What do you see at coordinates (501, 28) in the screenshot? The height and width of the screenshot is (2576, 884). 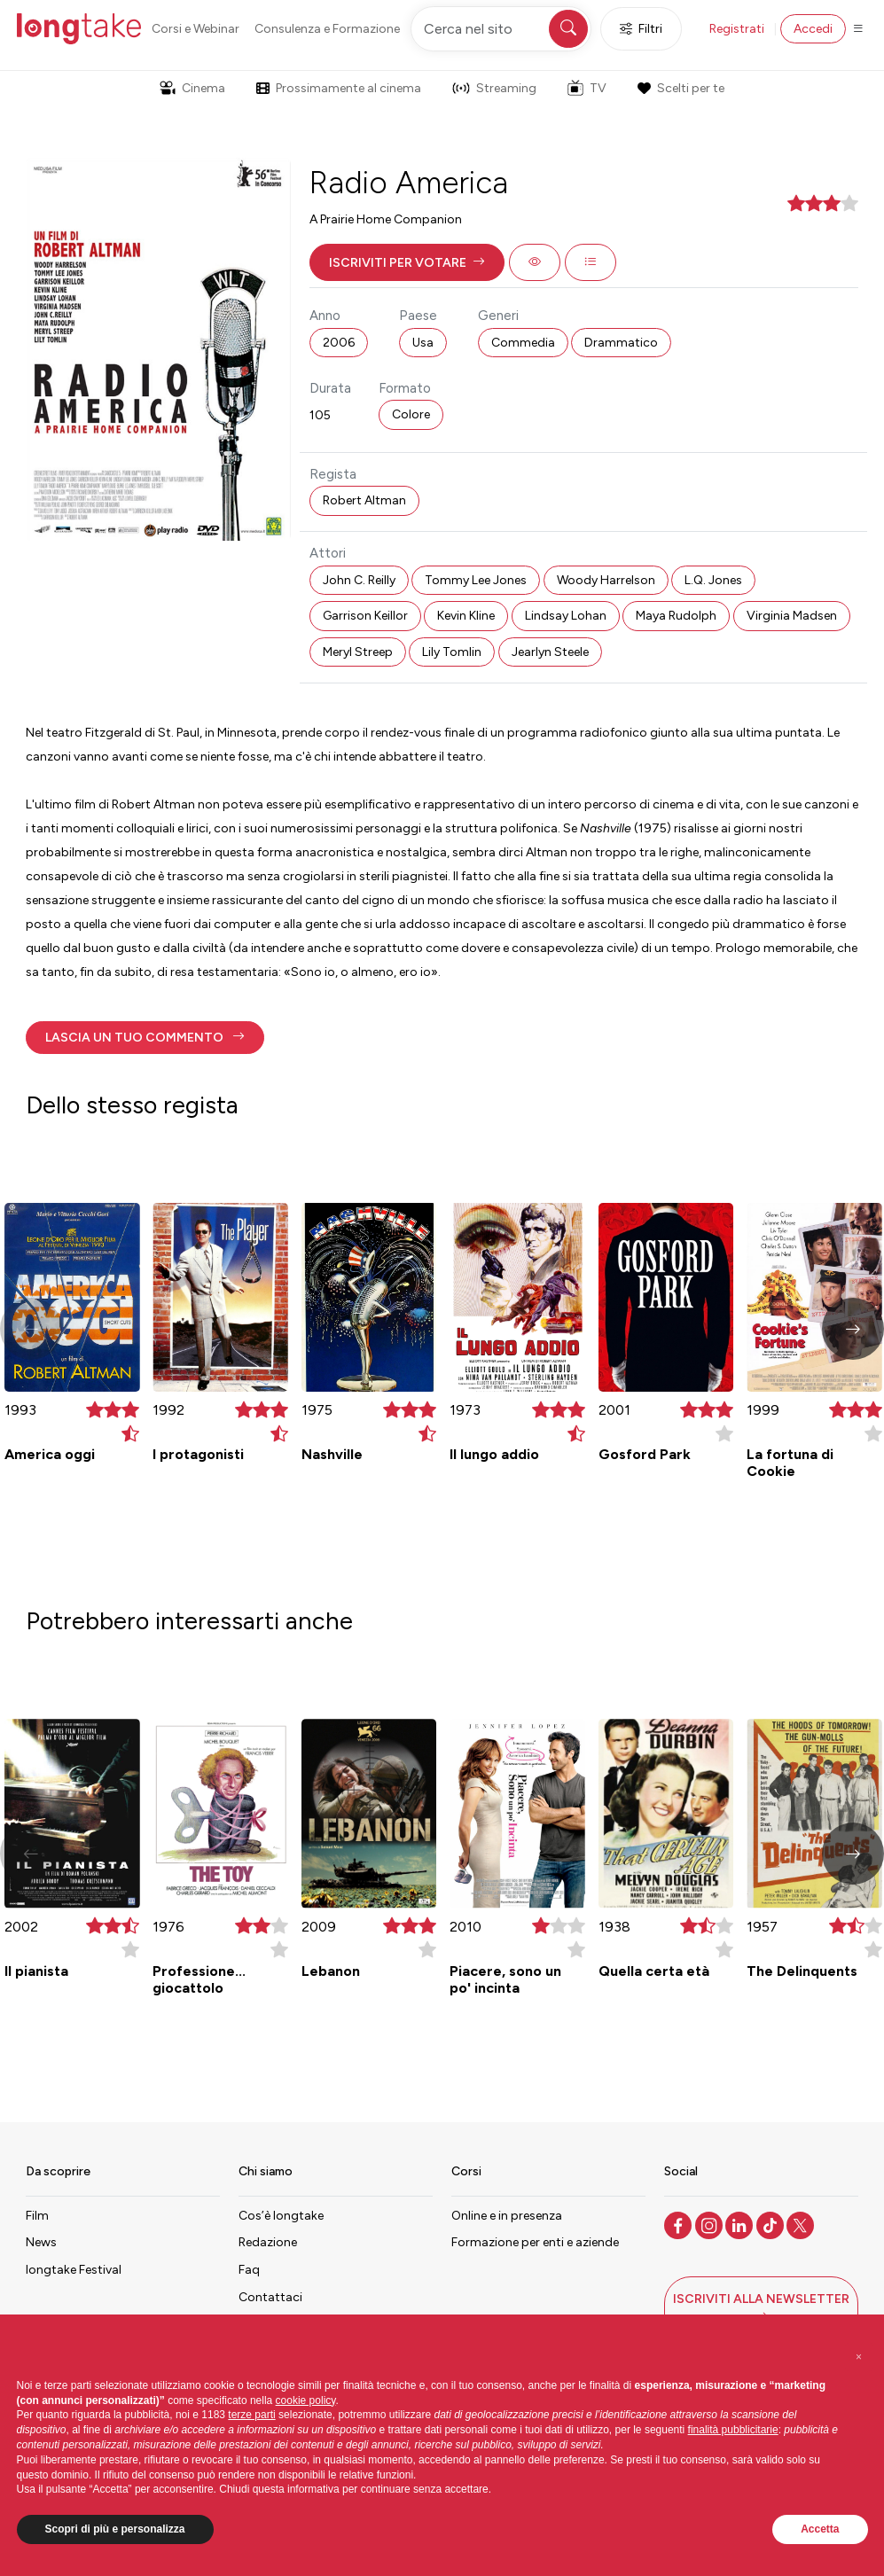 I see `[Cerca nel sito]` at bounding box center [501, 28].